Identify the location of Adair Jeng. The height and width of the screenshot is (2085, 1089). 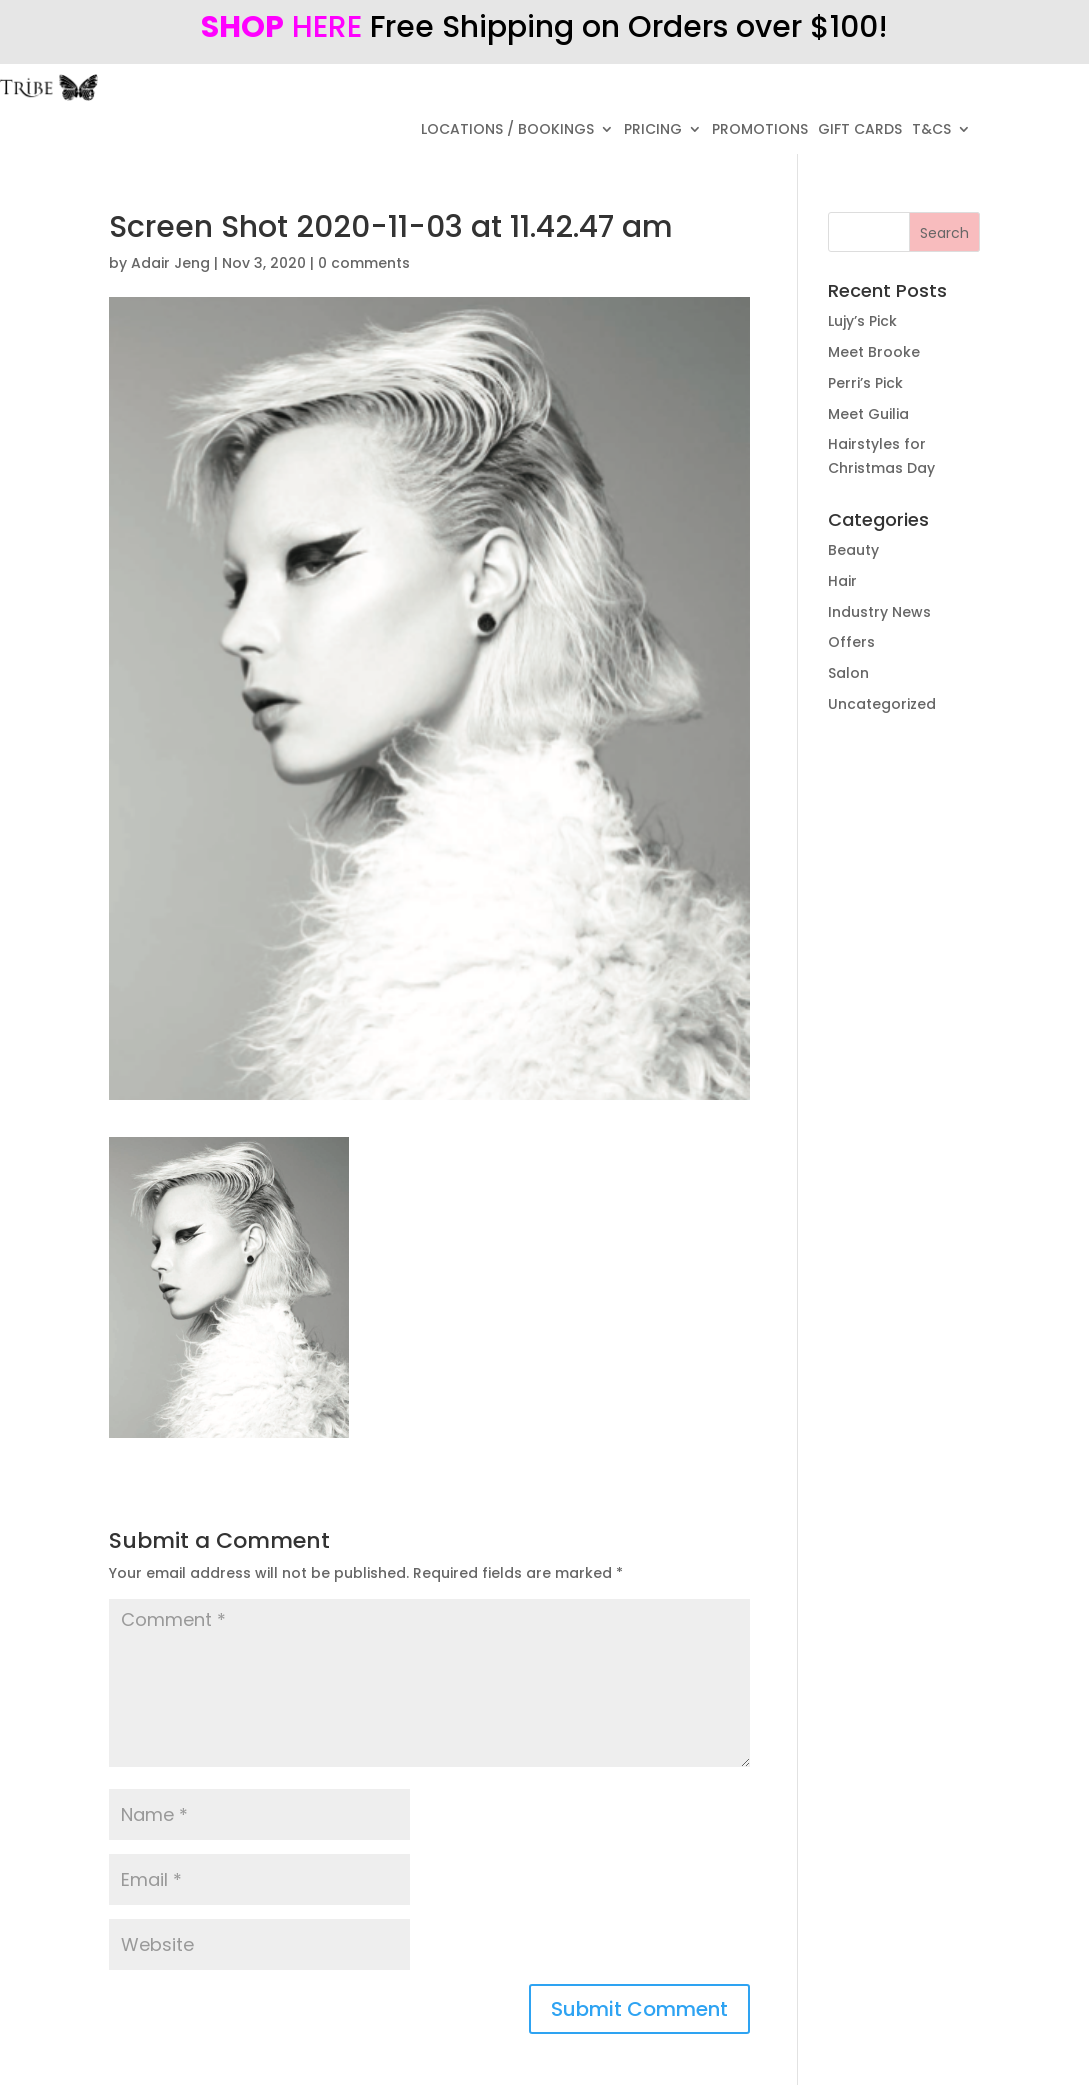
(170, 263).